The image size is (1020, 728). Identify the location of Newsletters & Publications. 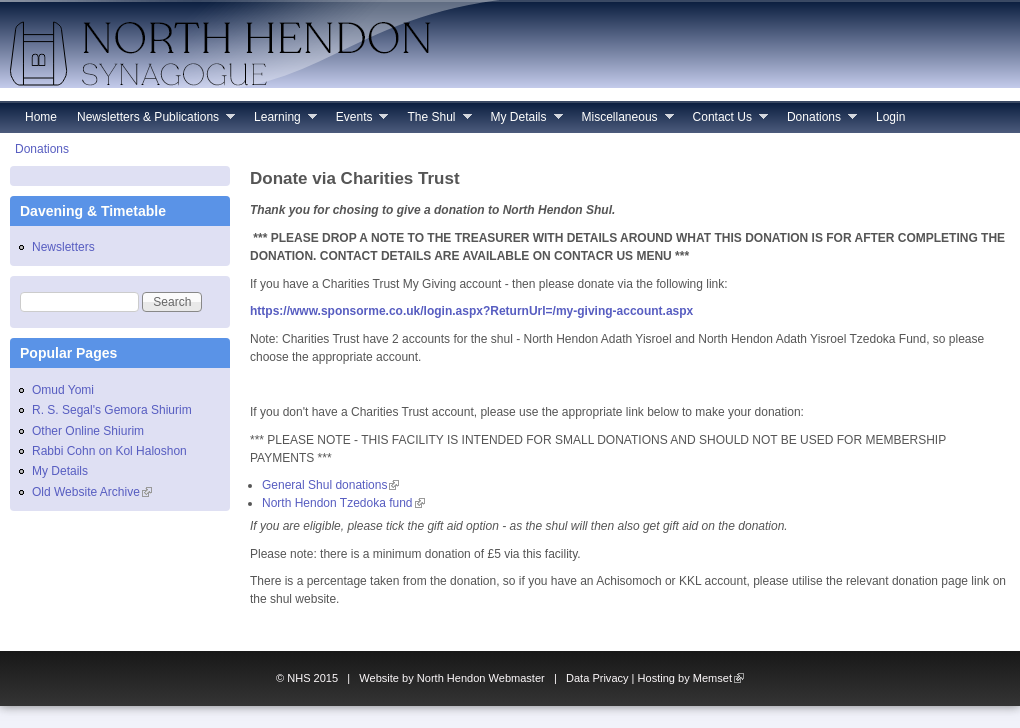
(151, 121).